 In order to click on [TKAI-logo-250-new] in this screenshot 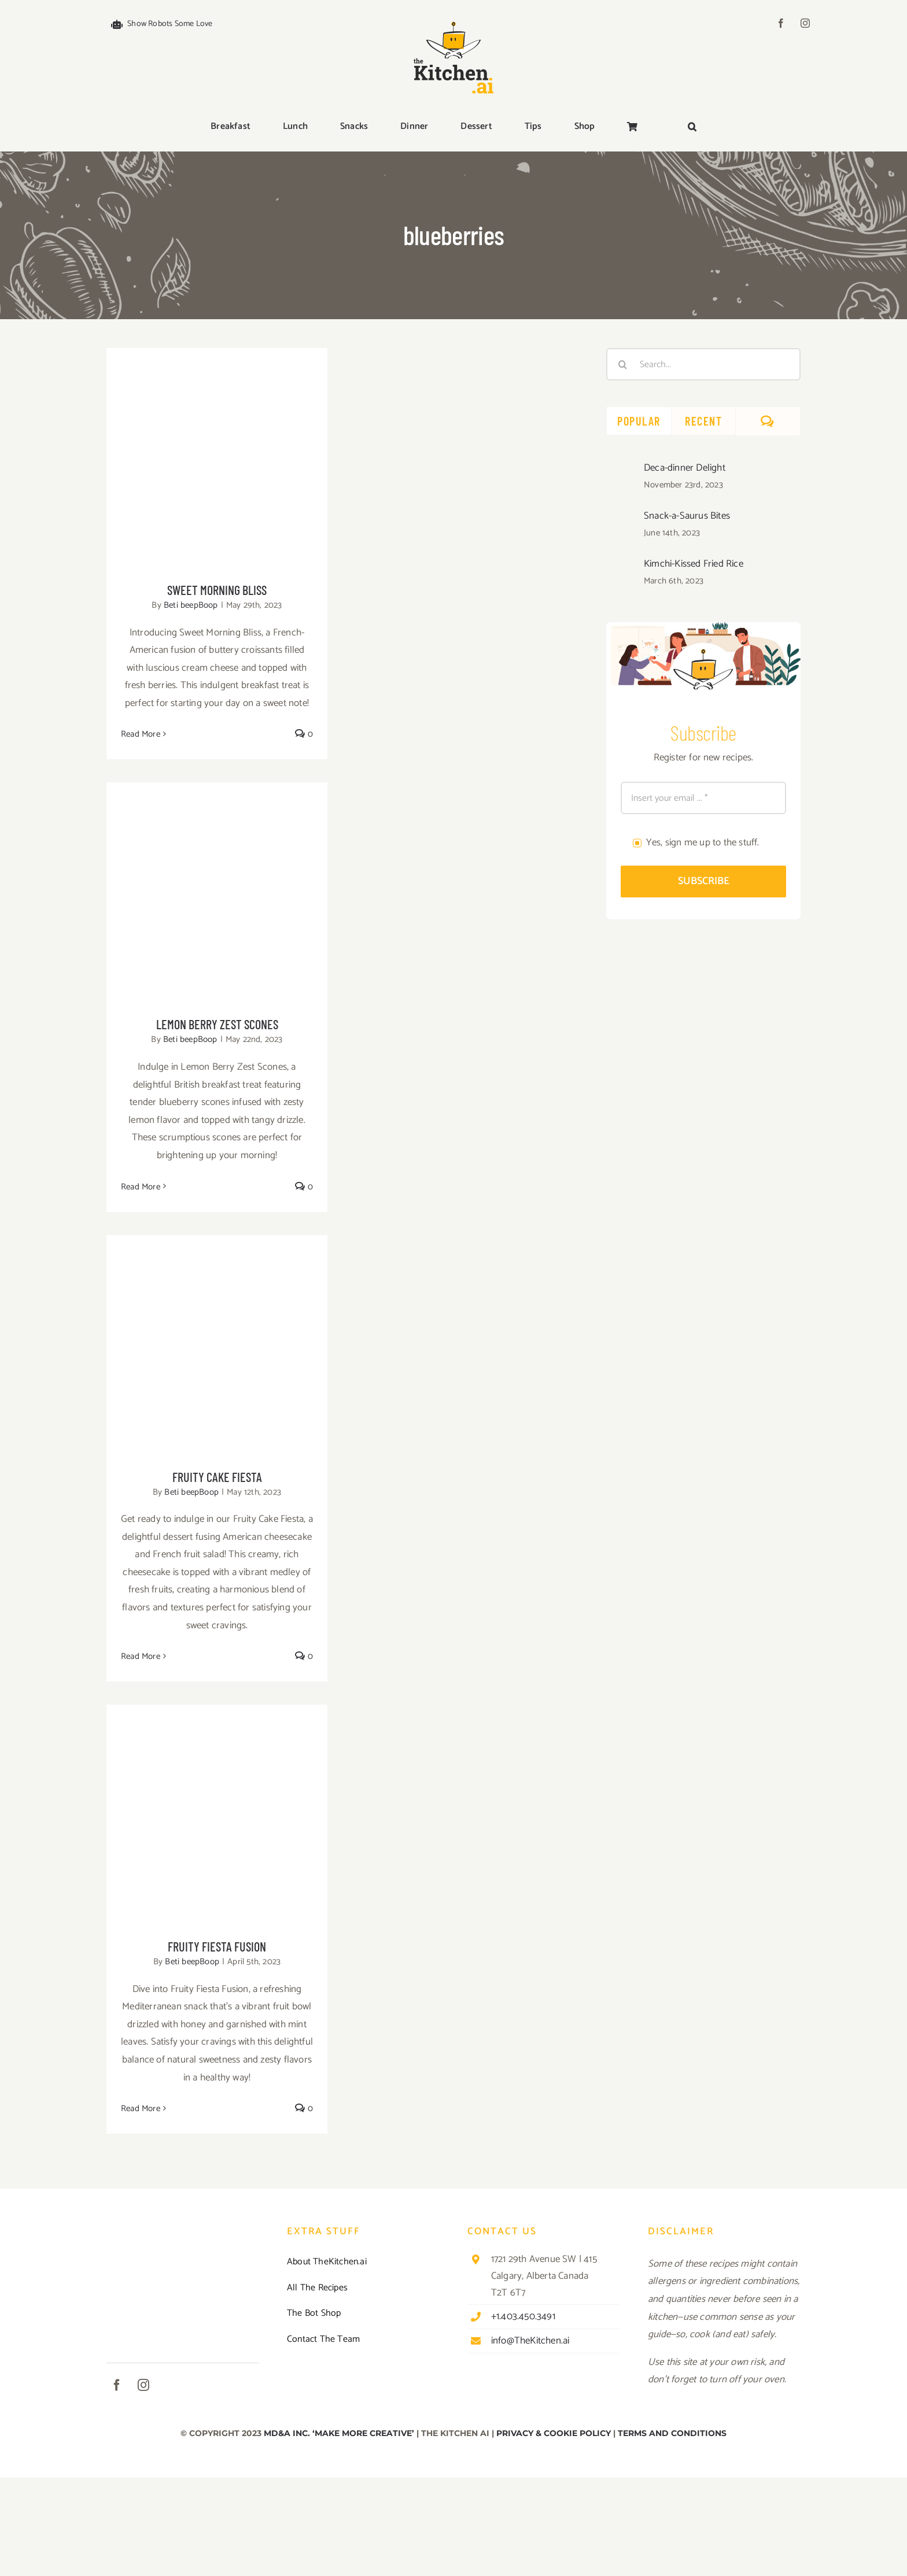, I will do `click(453, 18)`.